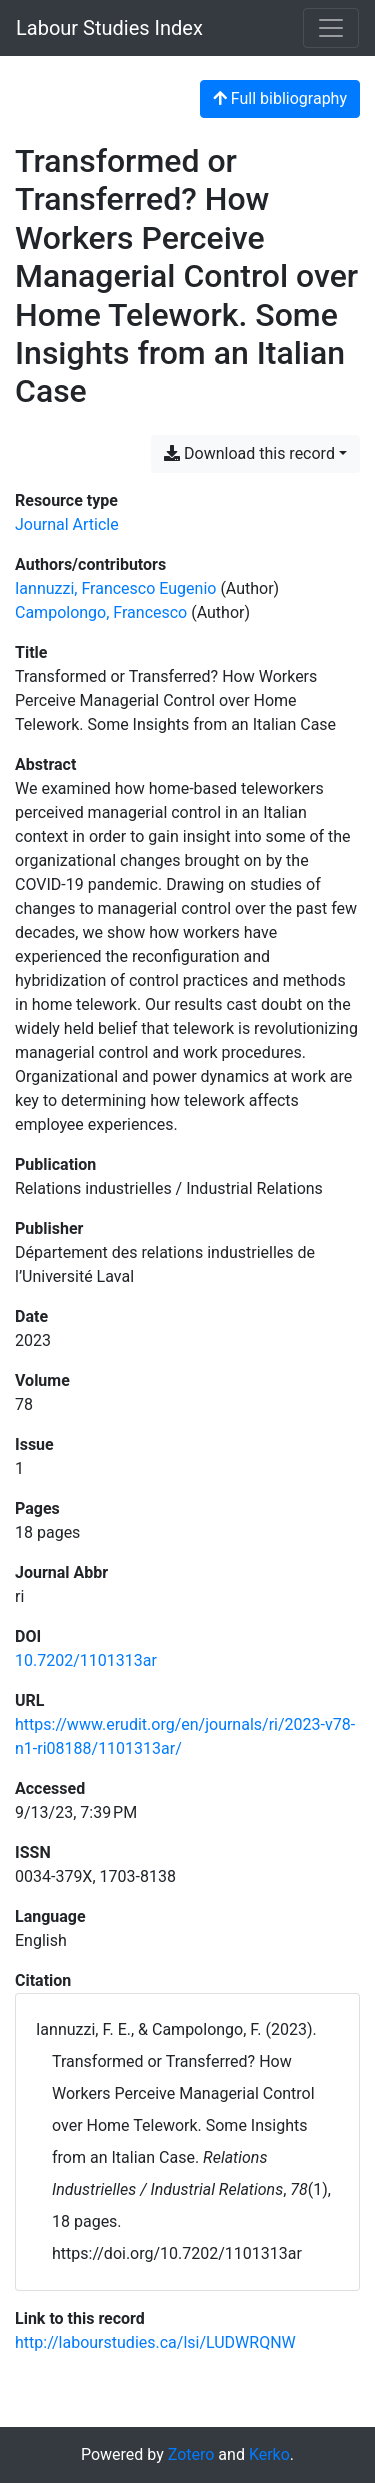 The height and width of the screenshot is (2483, 375). I want to click on Zotero, so click(191, 2454).